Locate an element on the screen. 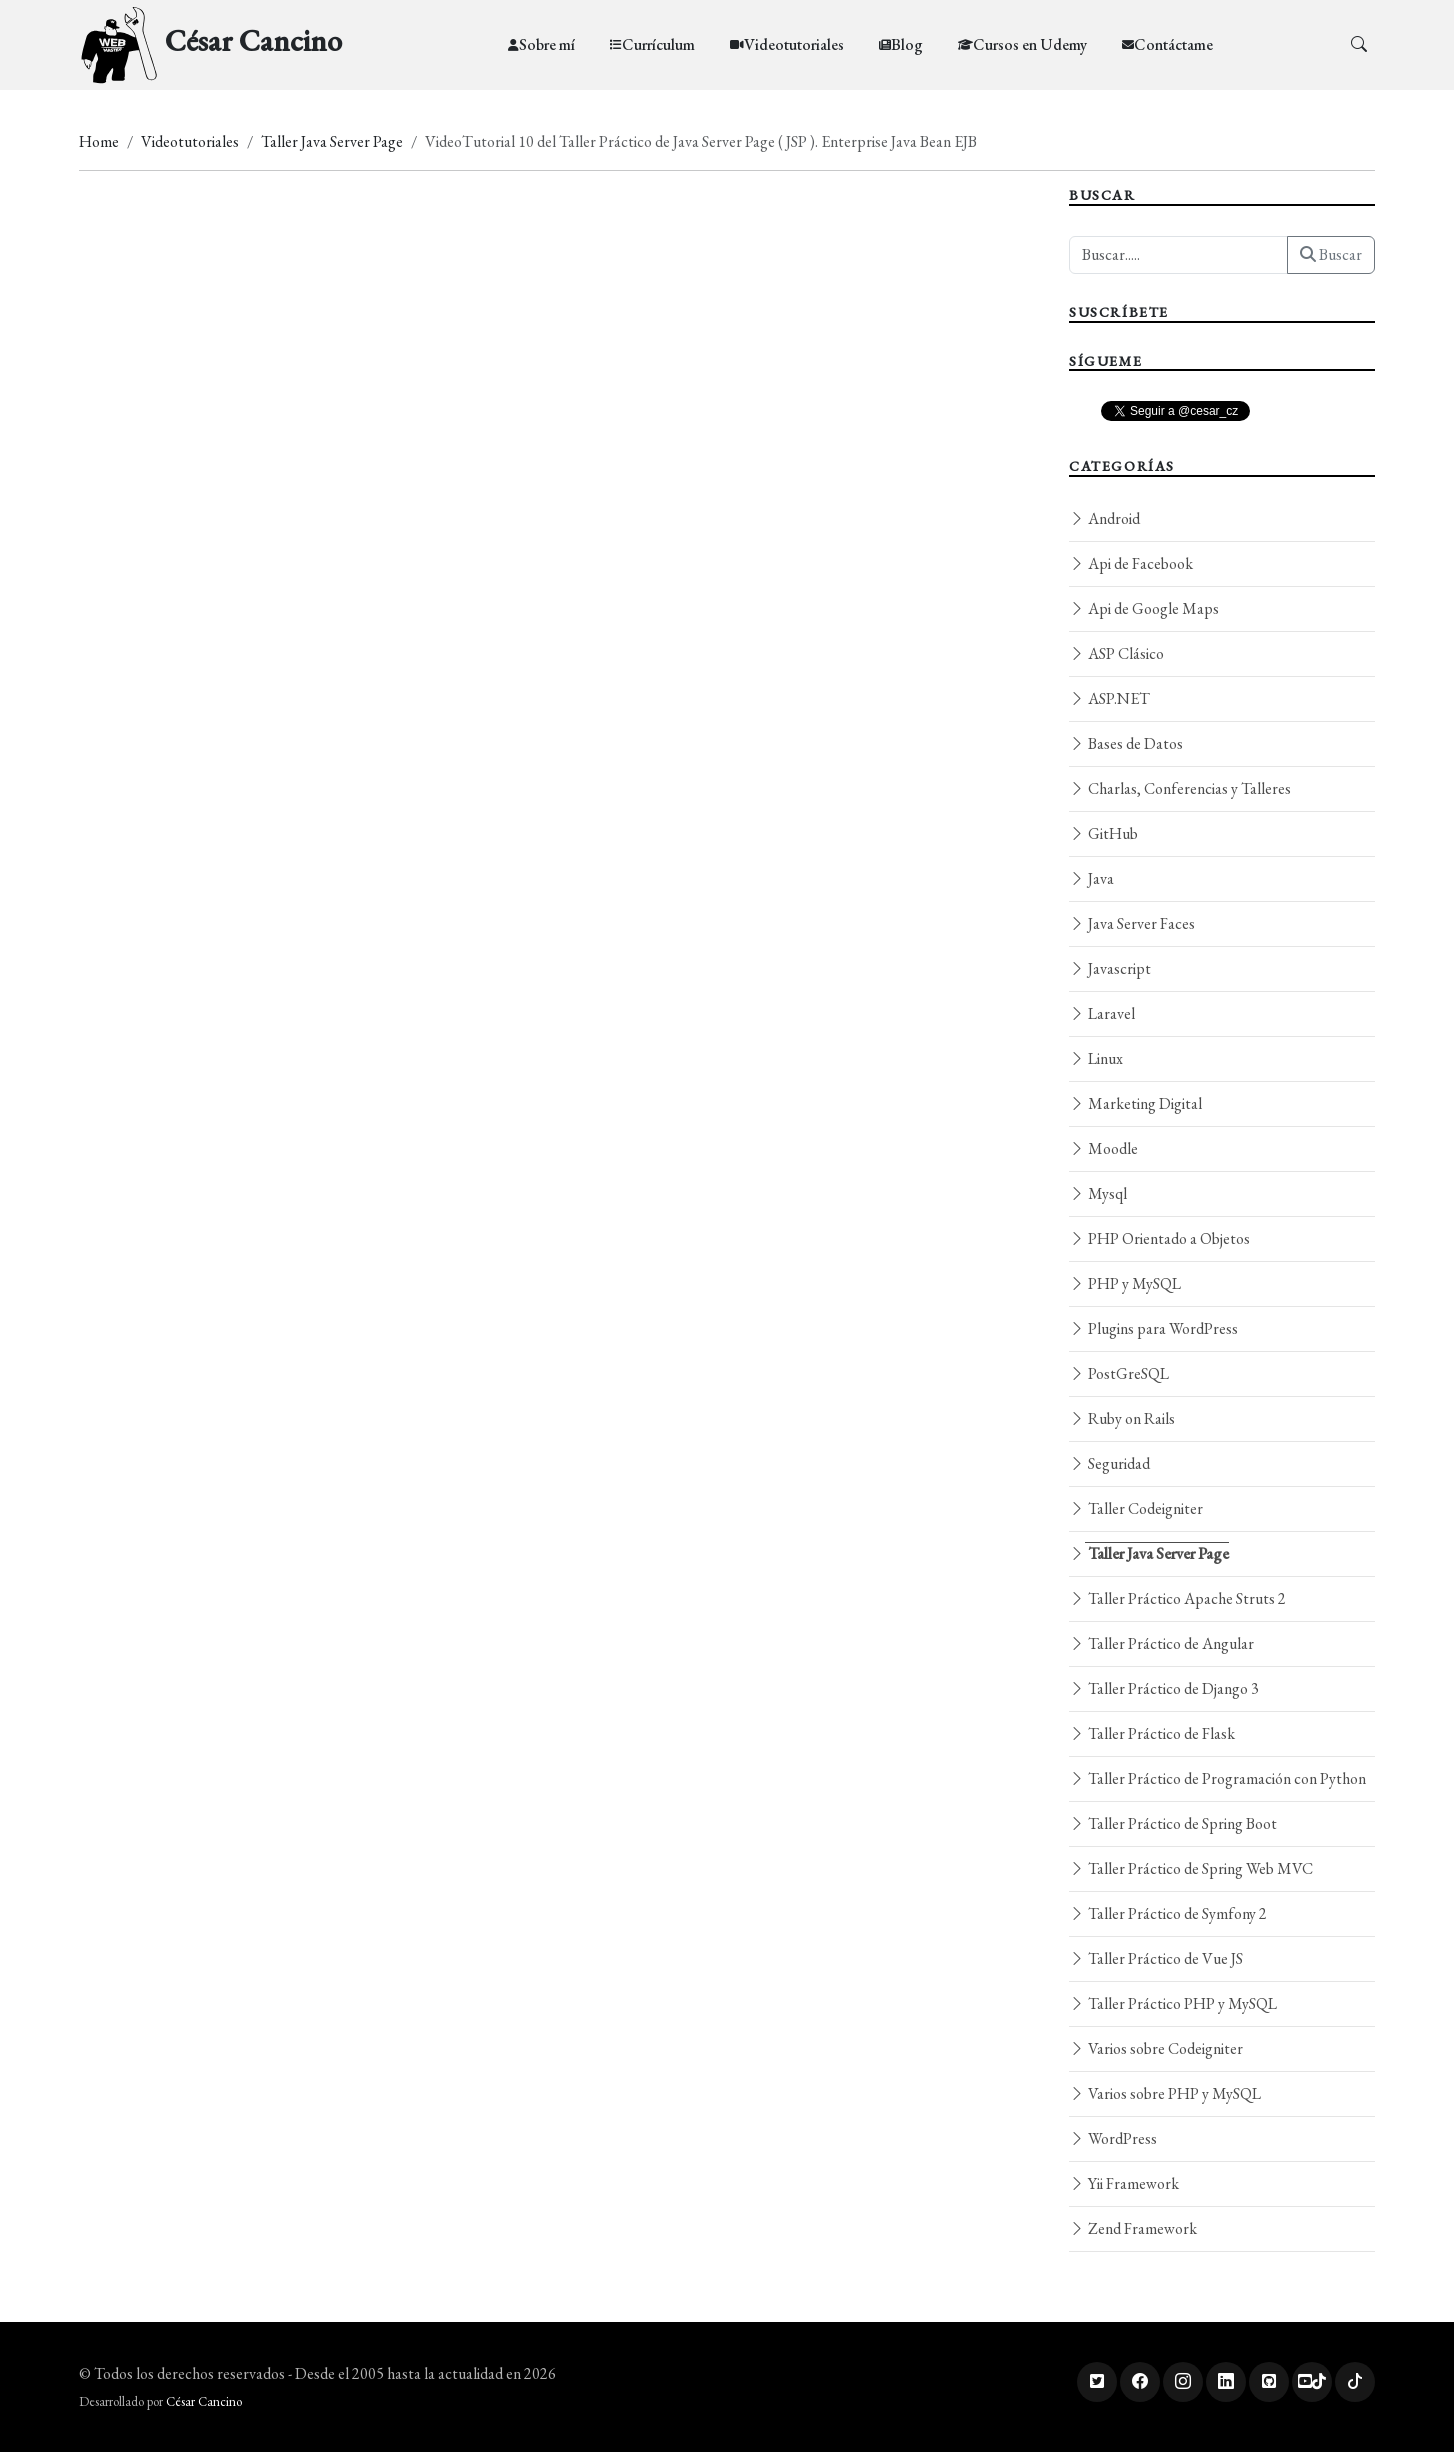 The image size is (1454, 2452). Varios sobre PHP y MySQL is located at coordinates (1165, 2093).